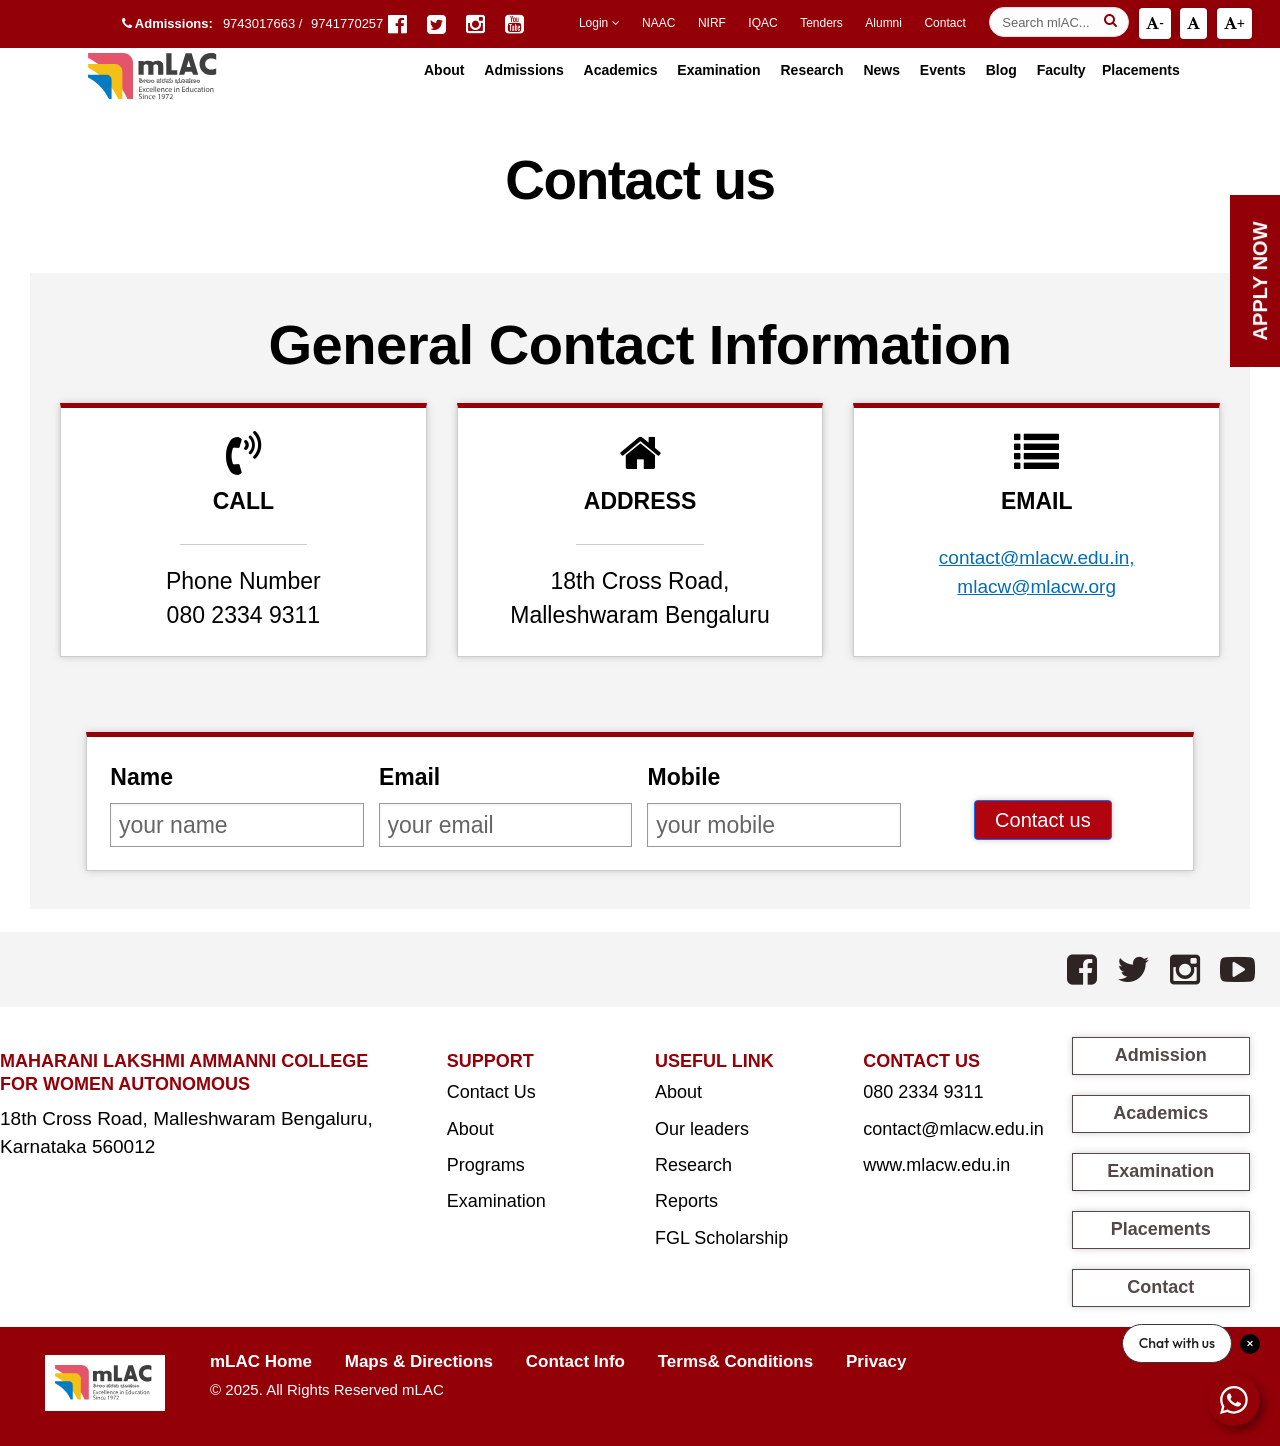 The image size is (1280, 1446). What do you see at coordinates (686, 1201) in the screenshot?
I see `Reports` at bounding box center [686, 1201].